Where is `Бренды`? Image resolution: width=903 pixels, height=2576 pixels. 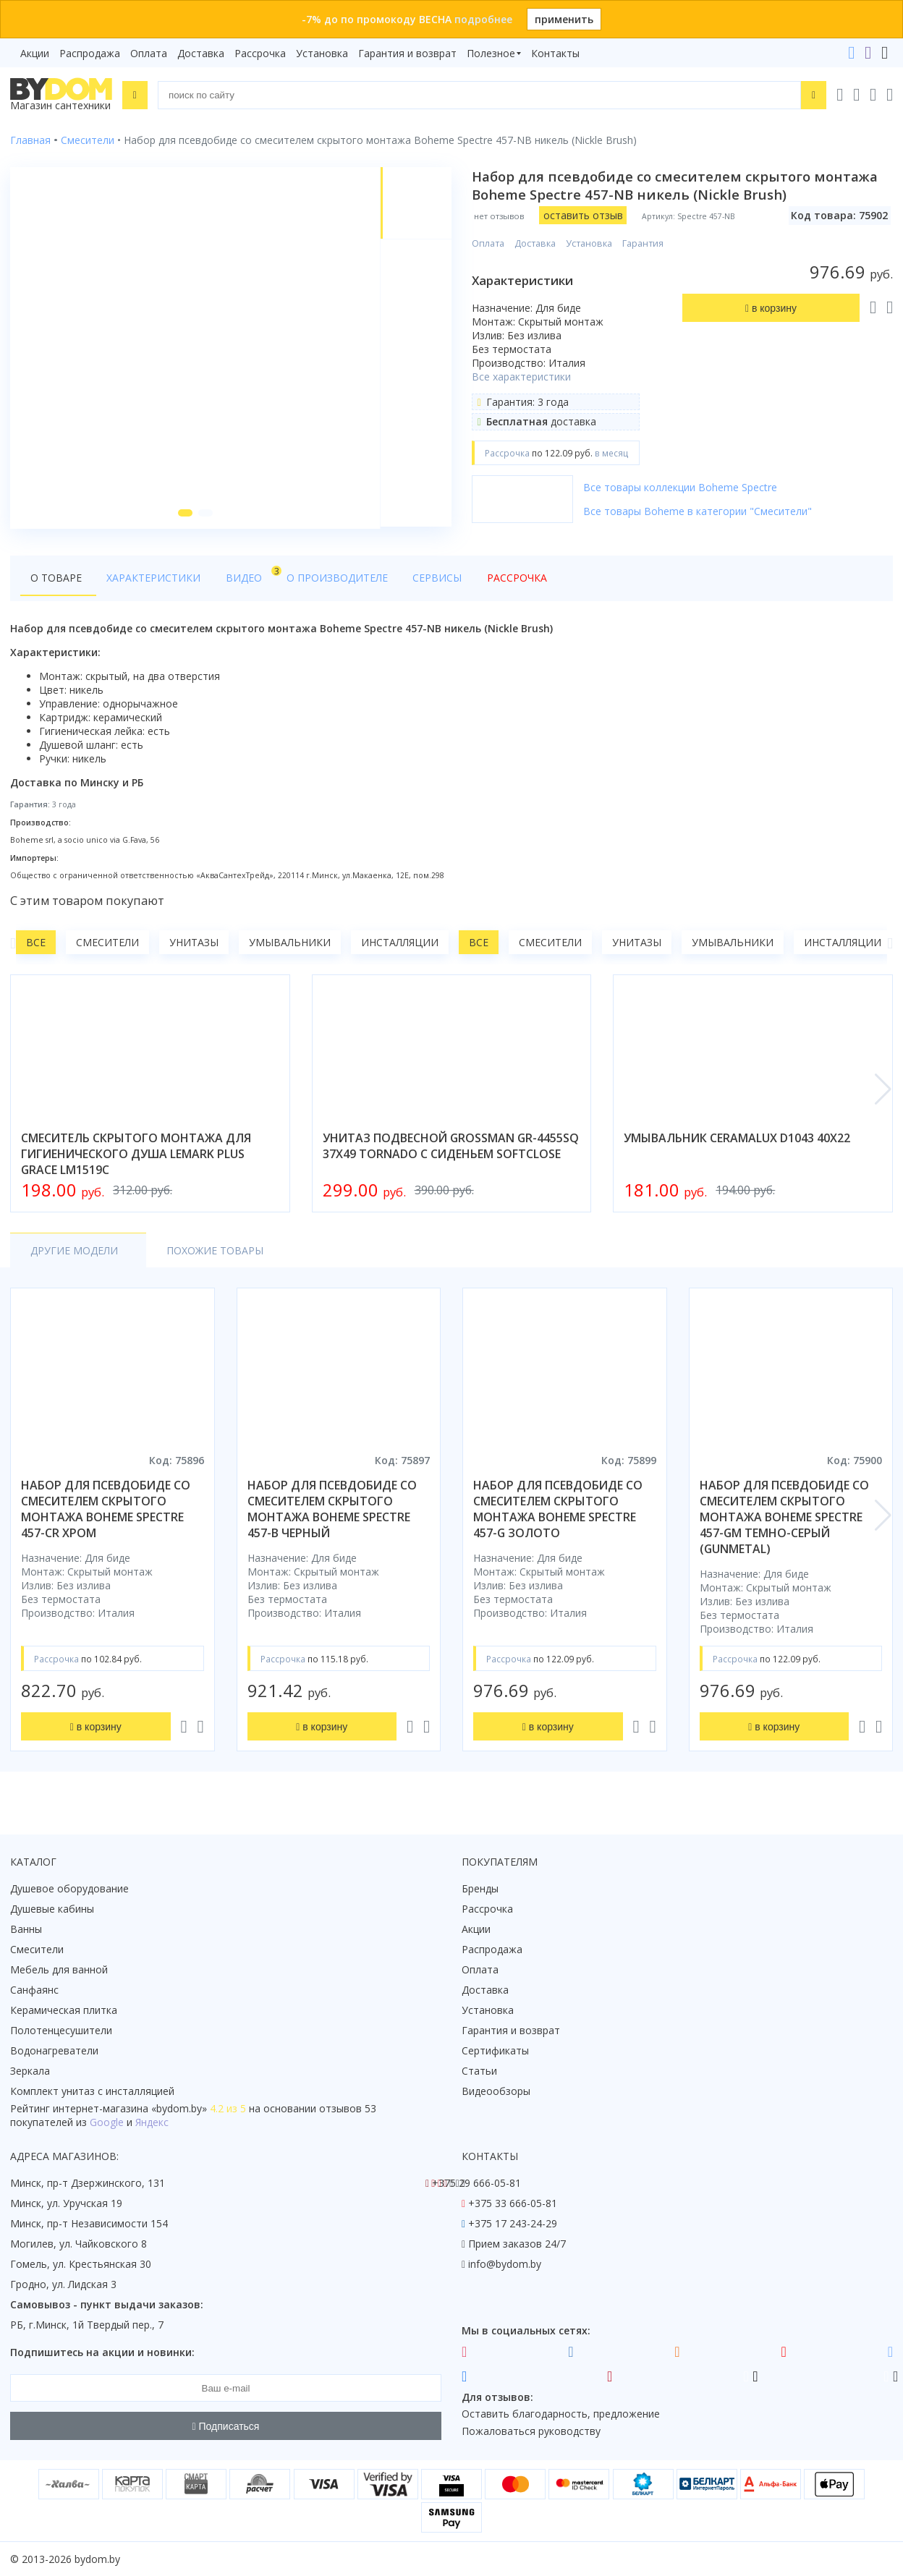 Бренды is located at coordinates (480, 1888).